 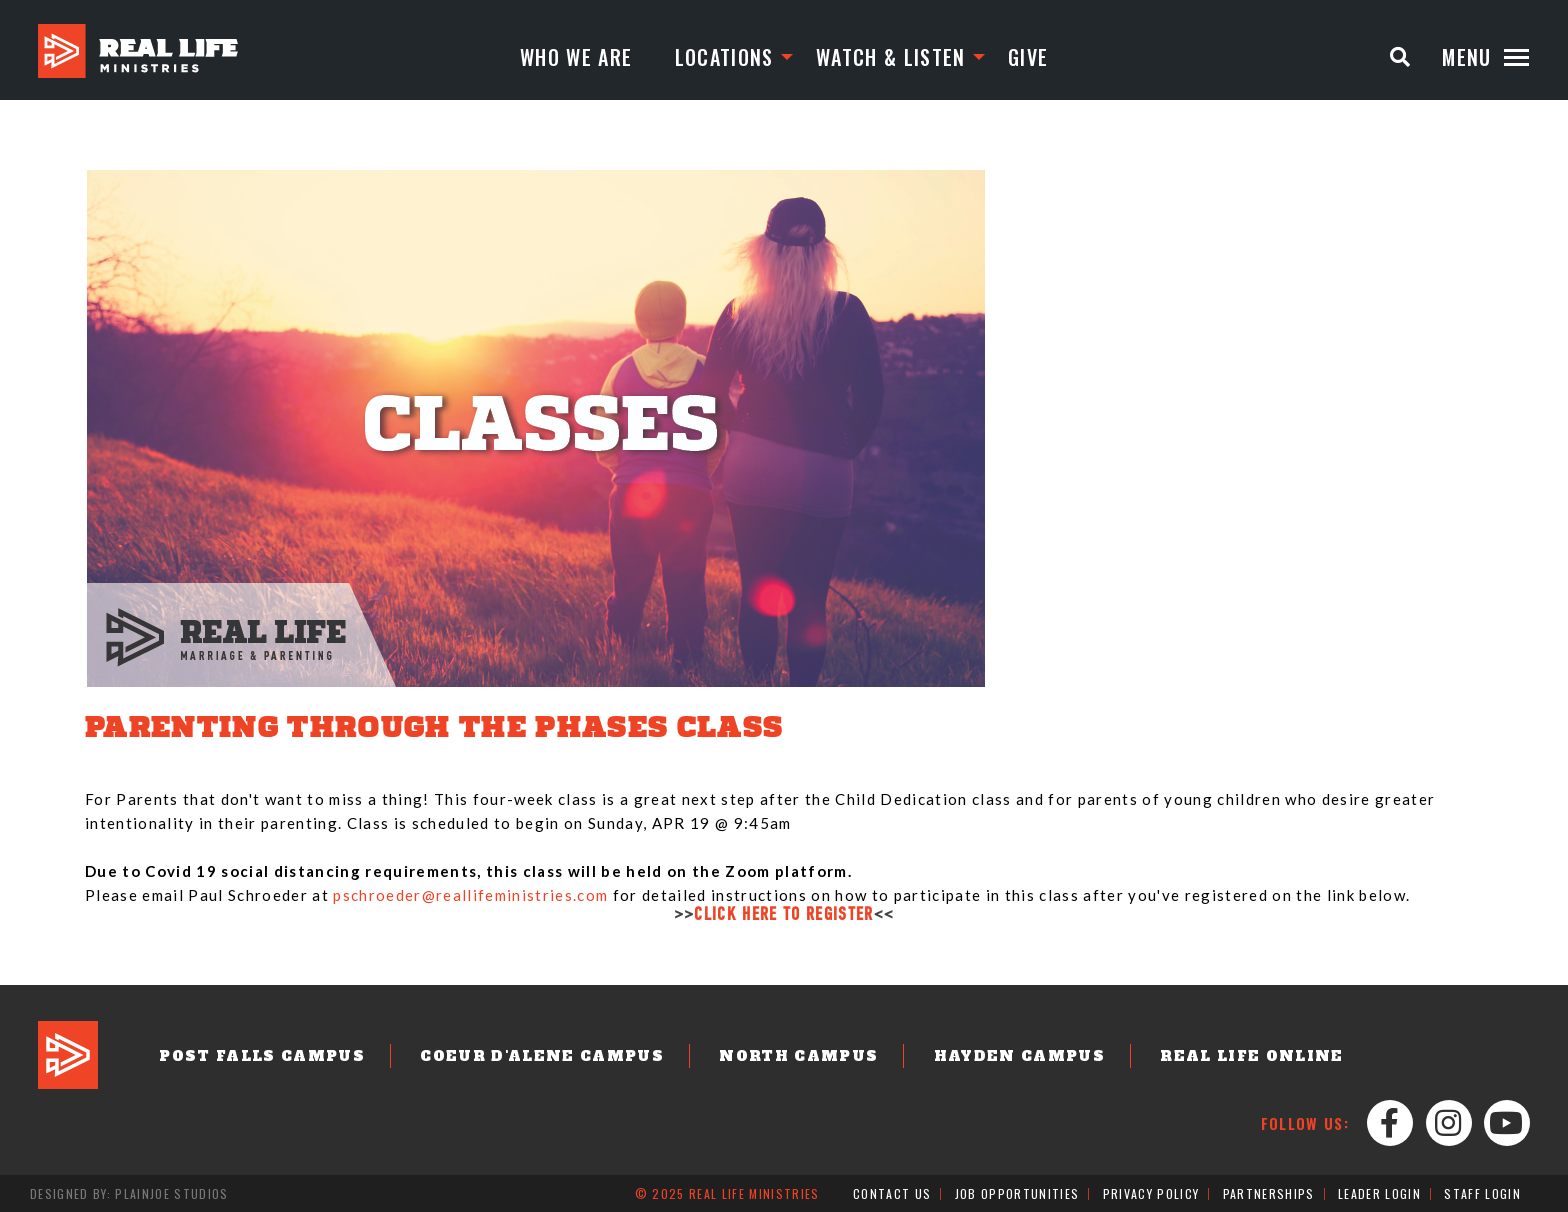 I want to click on Hayden Campus, so click(x=1019, y=1056).